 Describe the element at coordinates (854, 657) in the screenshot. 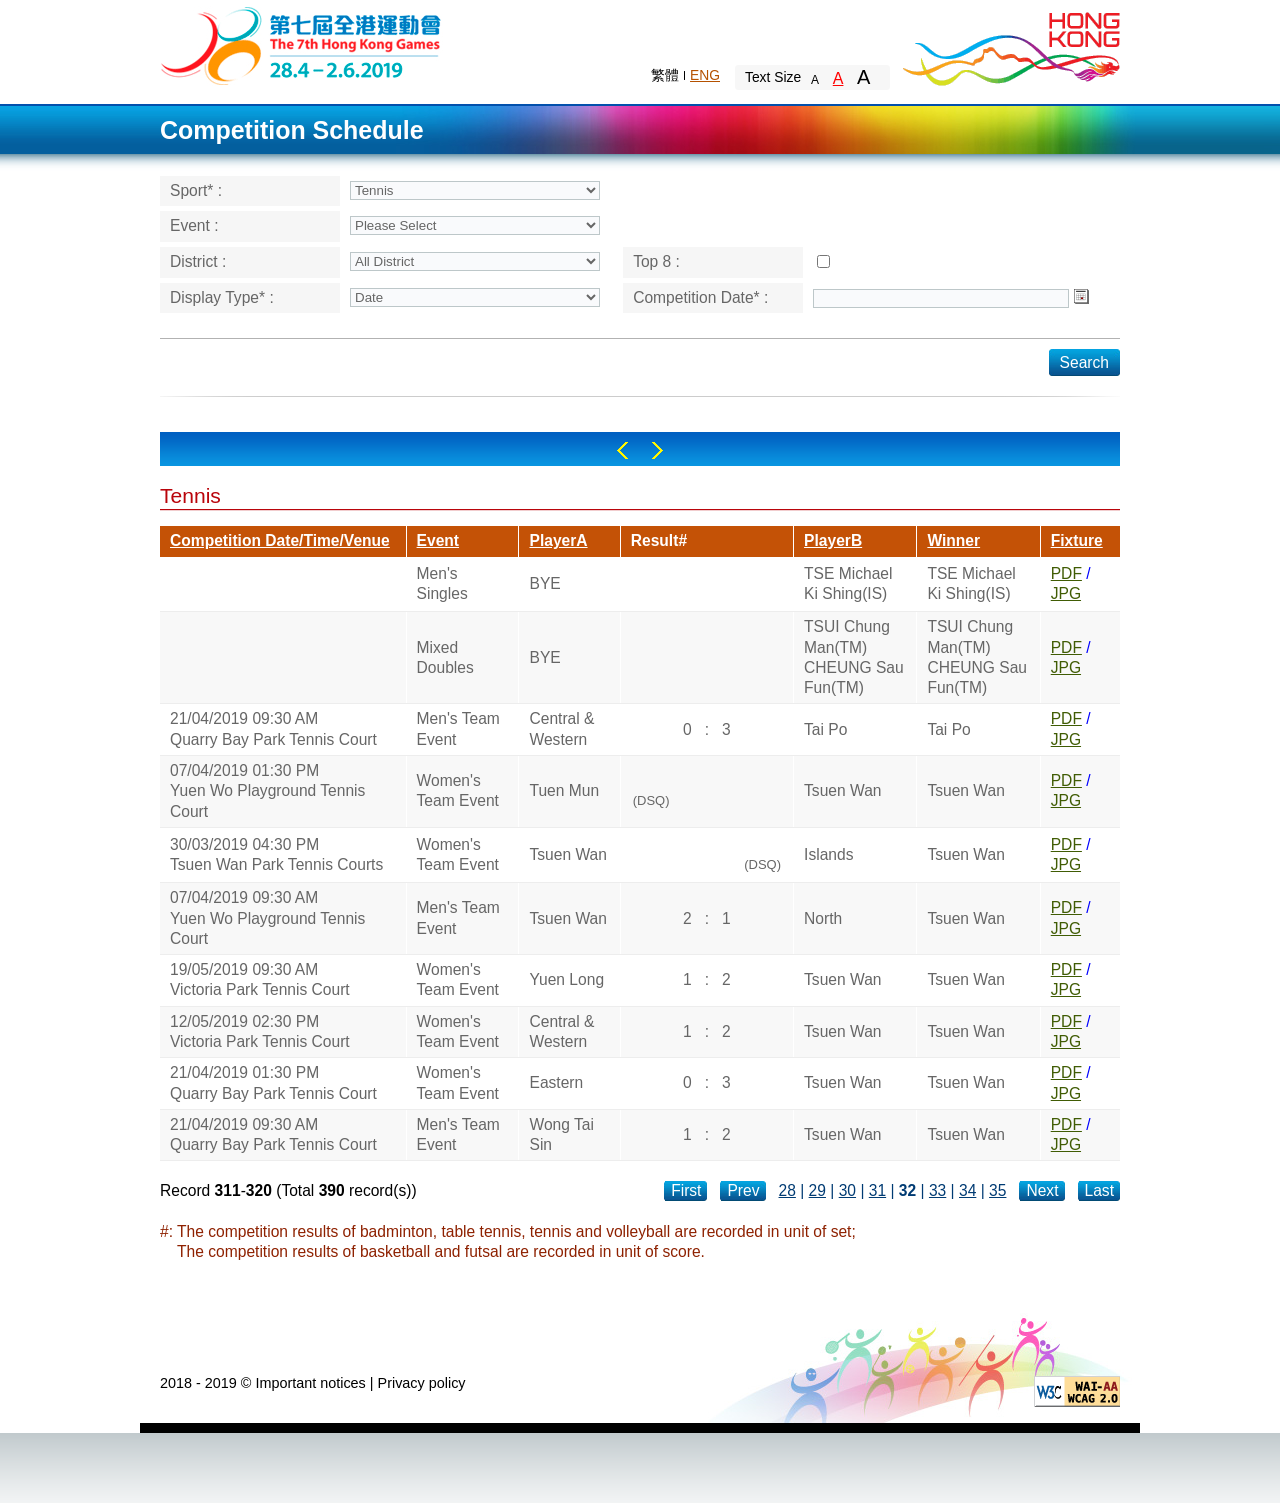

I see `TSUI Chung Man(TM)CHEUNG Sau Fun(TM)` at that location.